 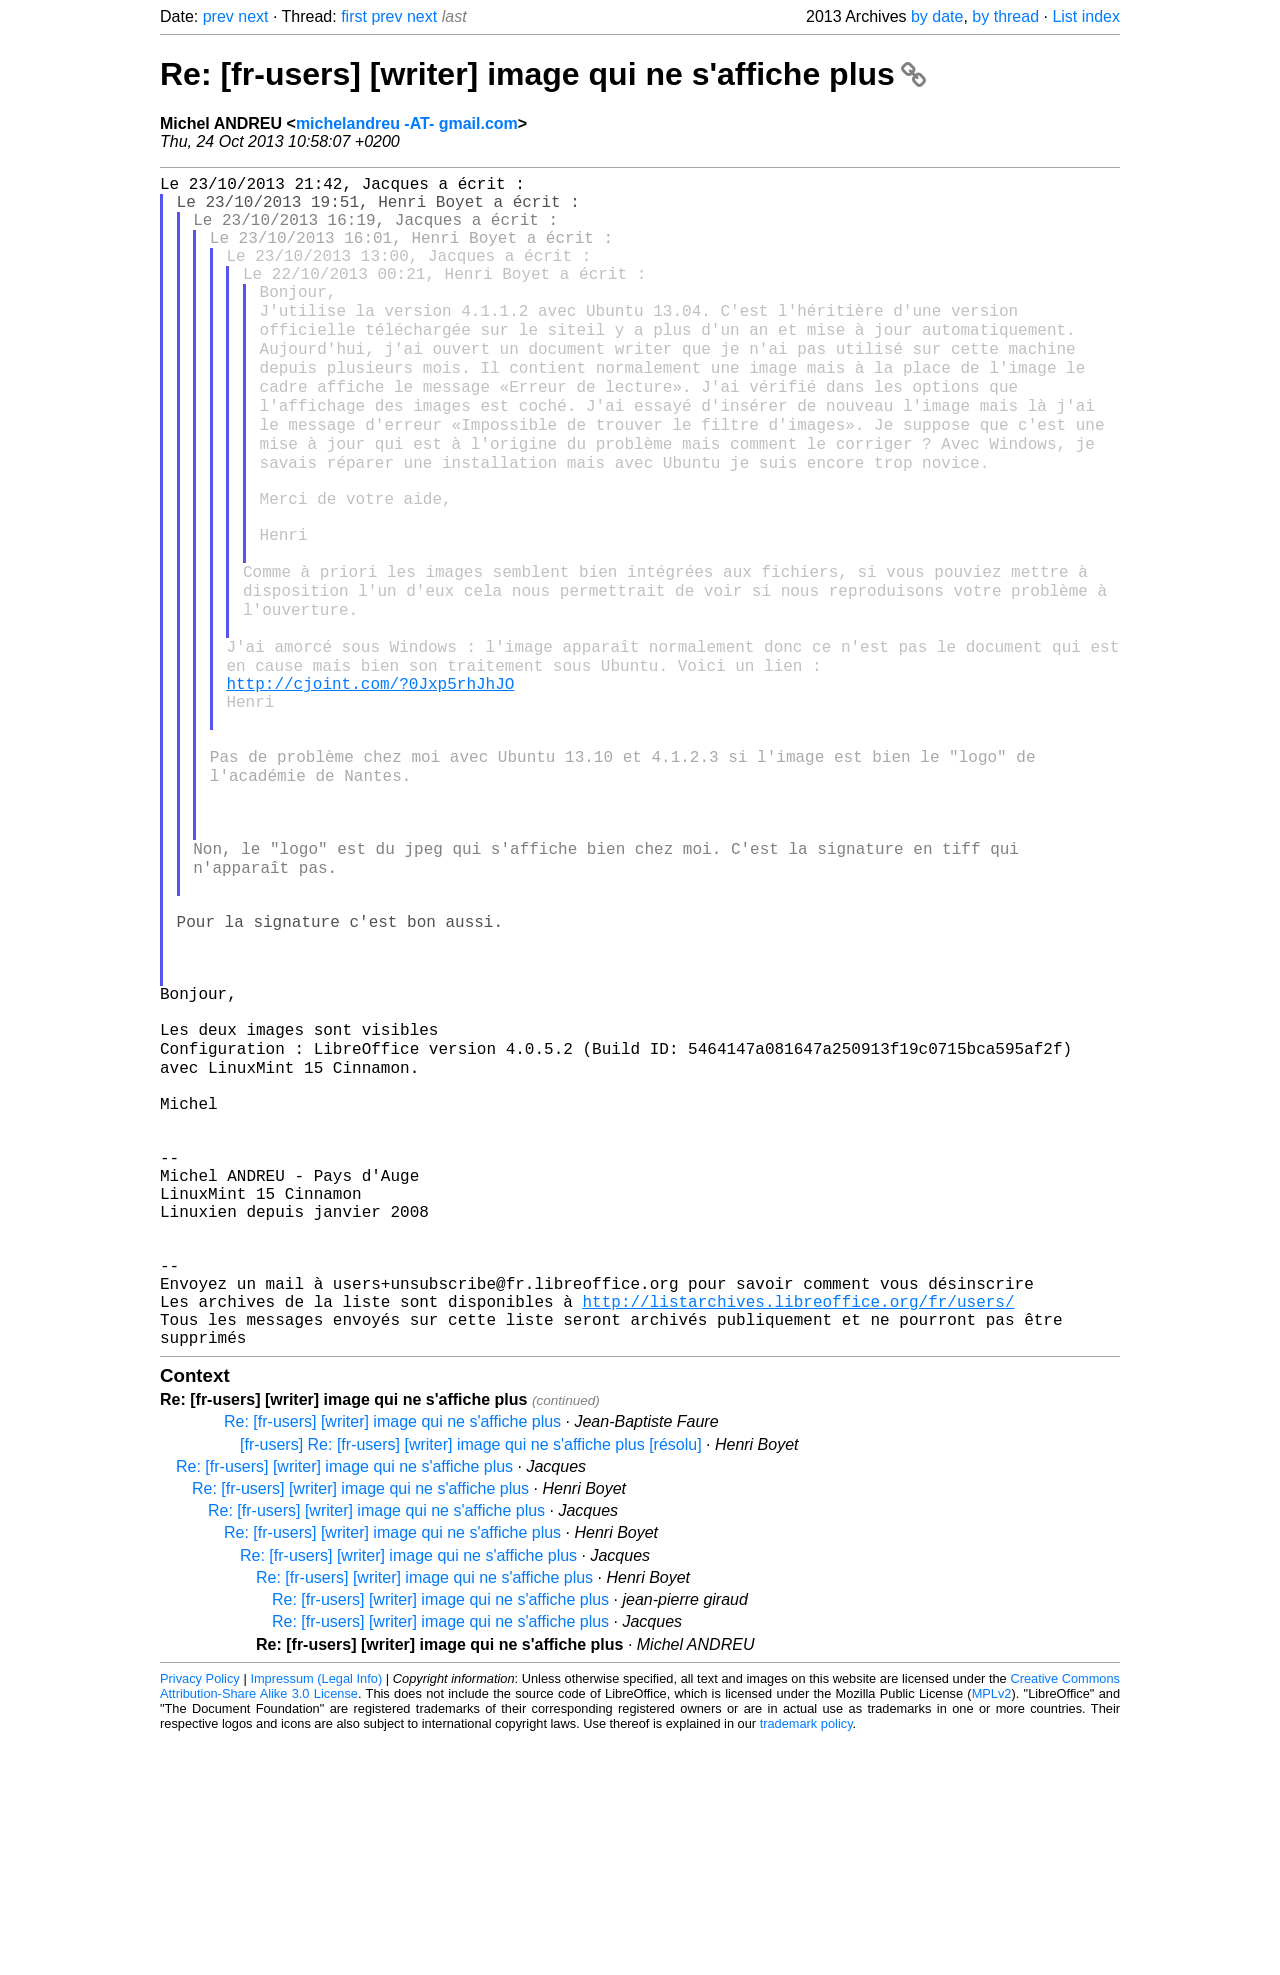 What do you see at coordinates (471, 1680) in the screenshot?
I see `[fr-users] Re: [fr-users] [writer] image qui ne s'affiche plus [résolu]` at bounding box center [471, 1680].